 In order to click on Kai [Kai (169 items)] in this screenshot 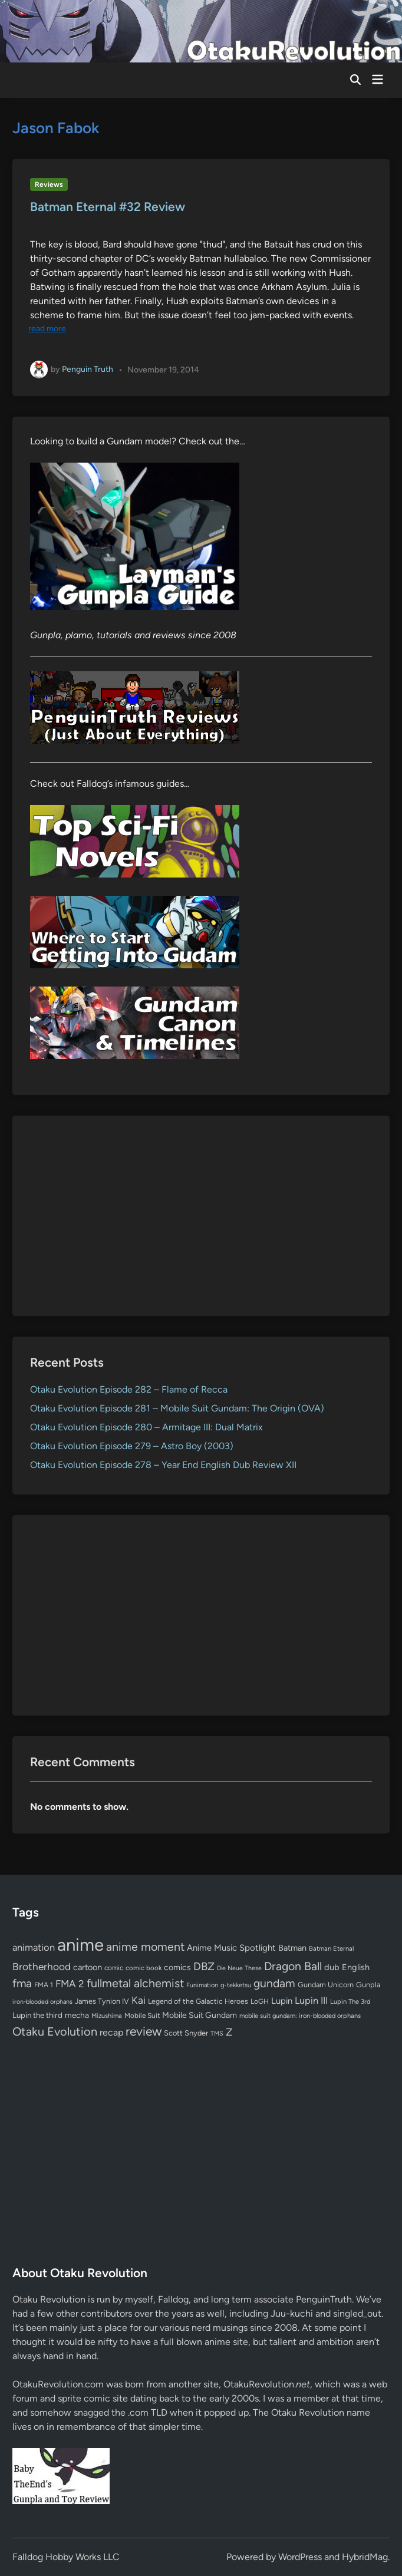, I will do `click(138, 2000)`.